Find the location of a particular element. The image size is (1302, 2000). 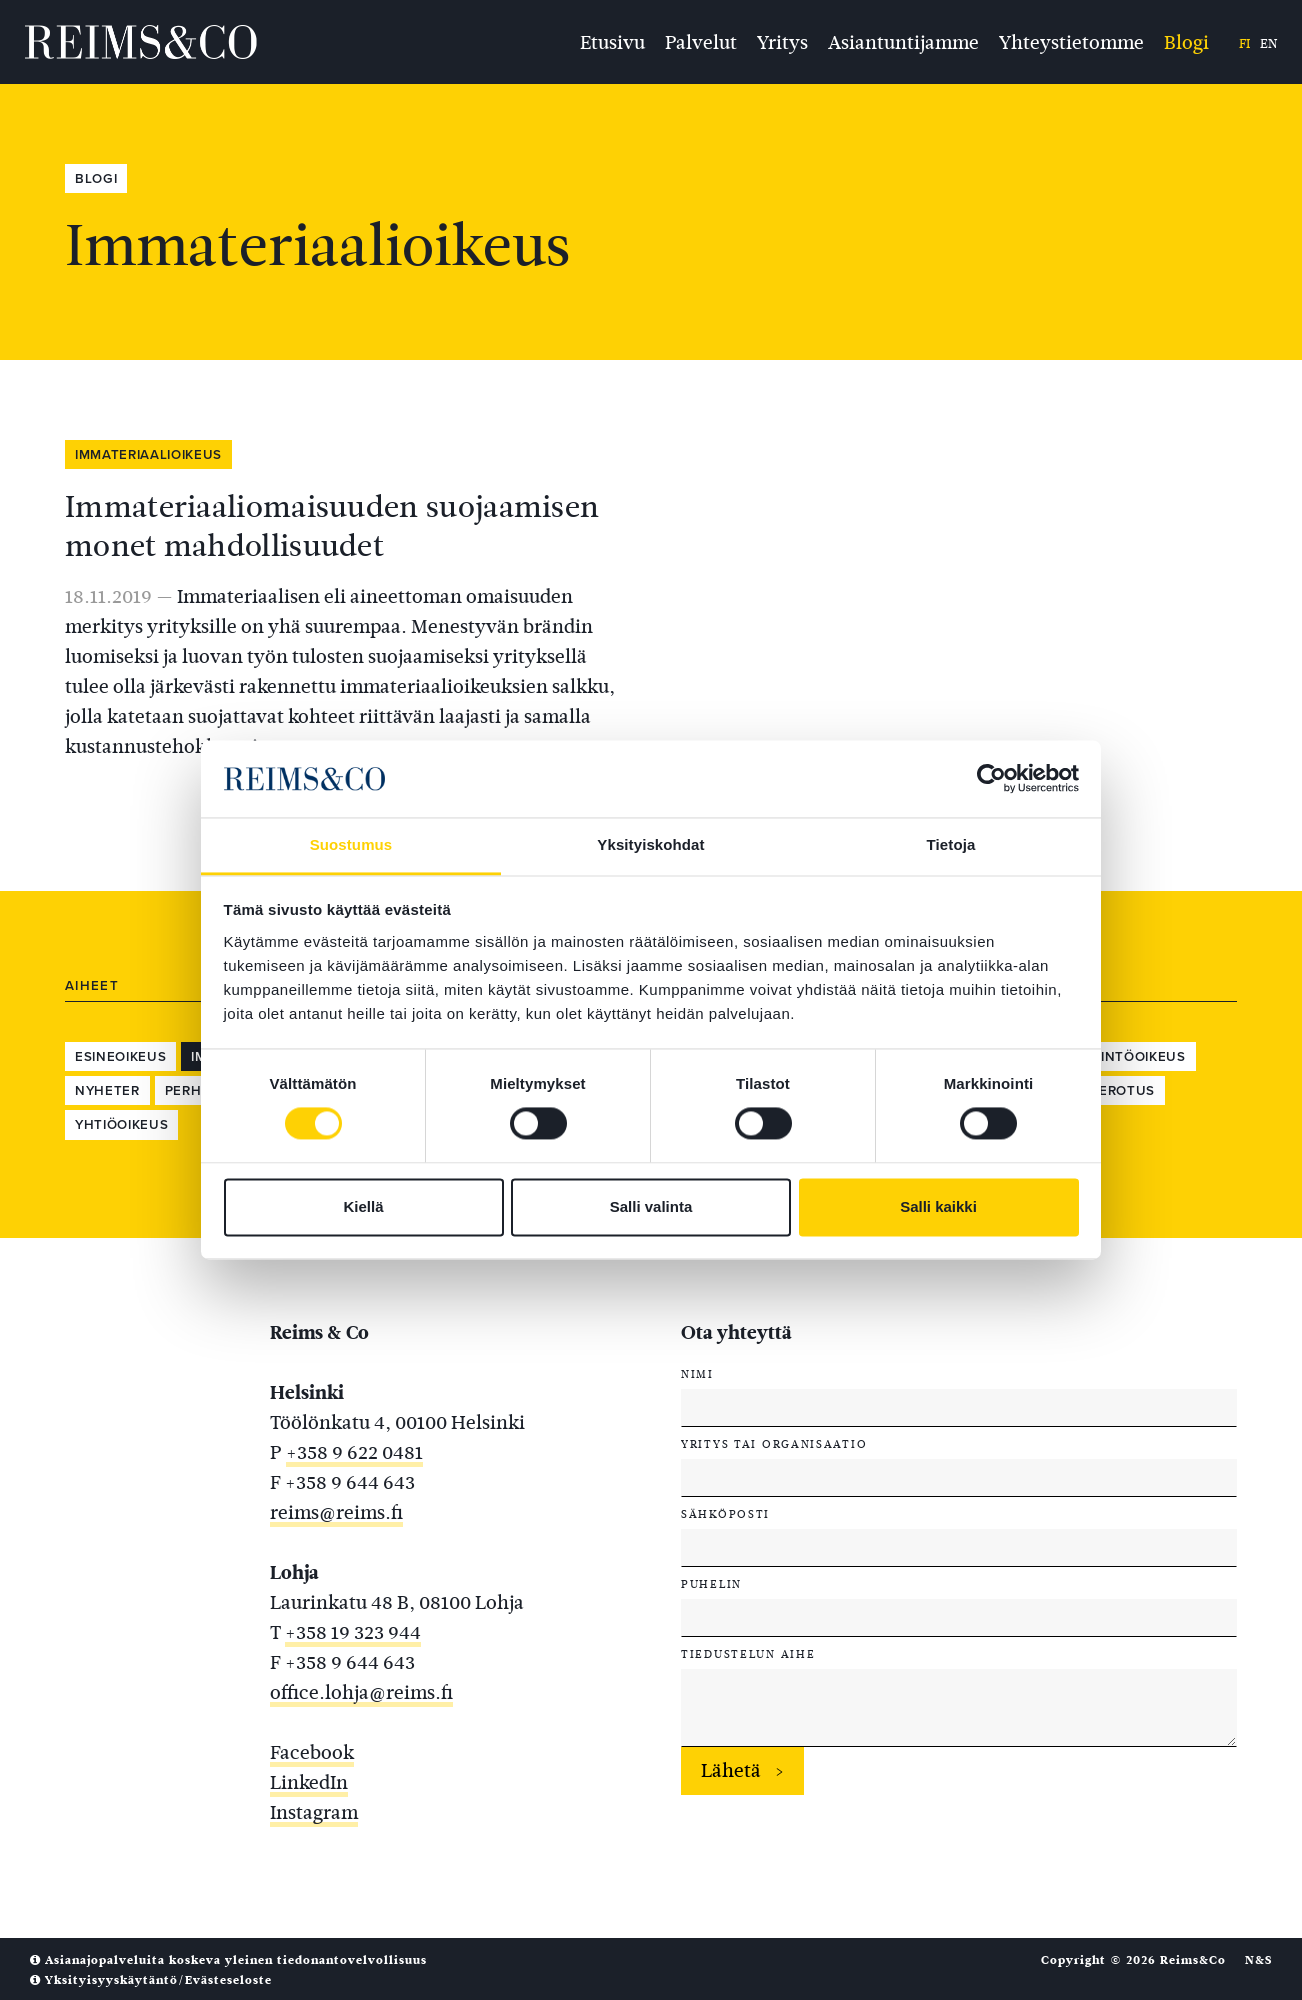

Yhteystietomme is located at coordinates (1071, 41).